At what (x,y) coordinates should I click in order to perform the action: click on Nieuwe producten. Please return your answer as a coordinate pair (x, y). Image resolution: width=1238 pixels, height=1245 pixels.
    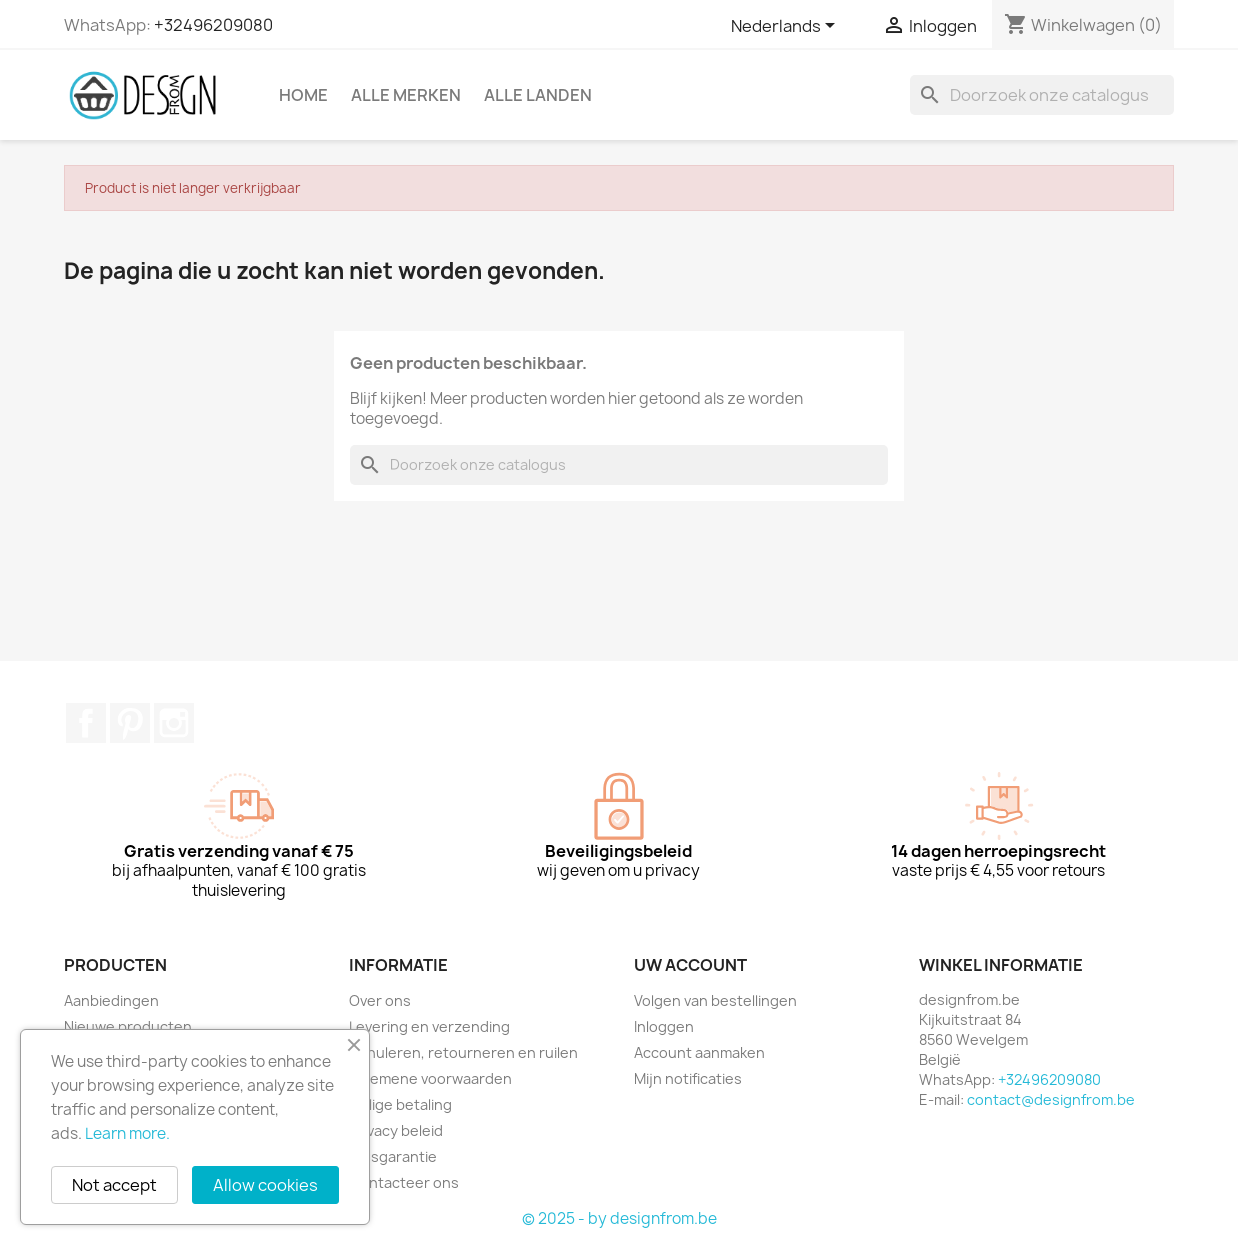
    Looking at the image, I should click on (128, 1026).